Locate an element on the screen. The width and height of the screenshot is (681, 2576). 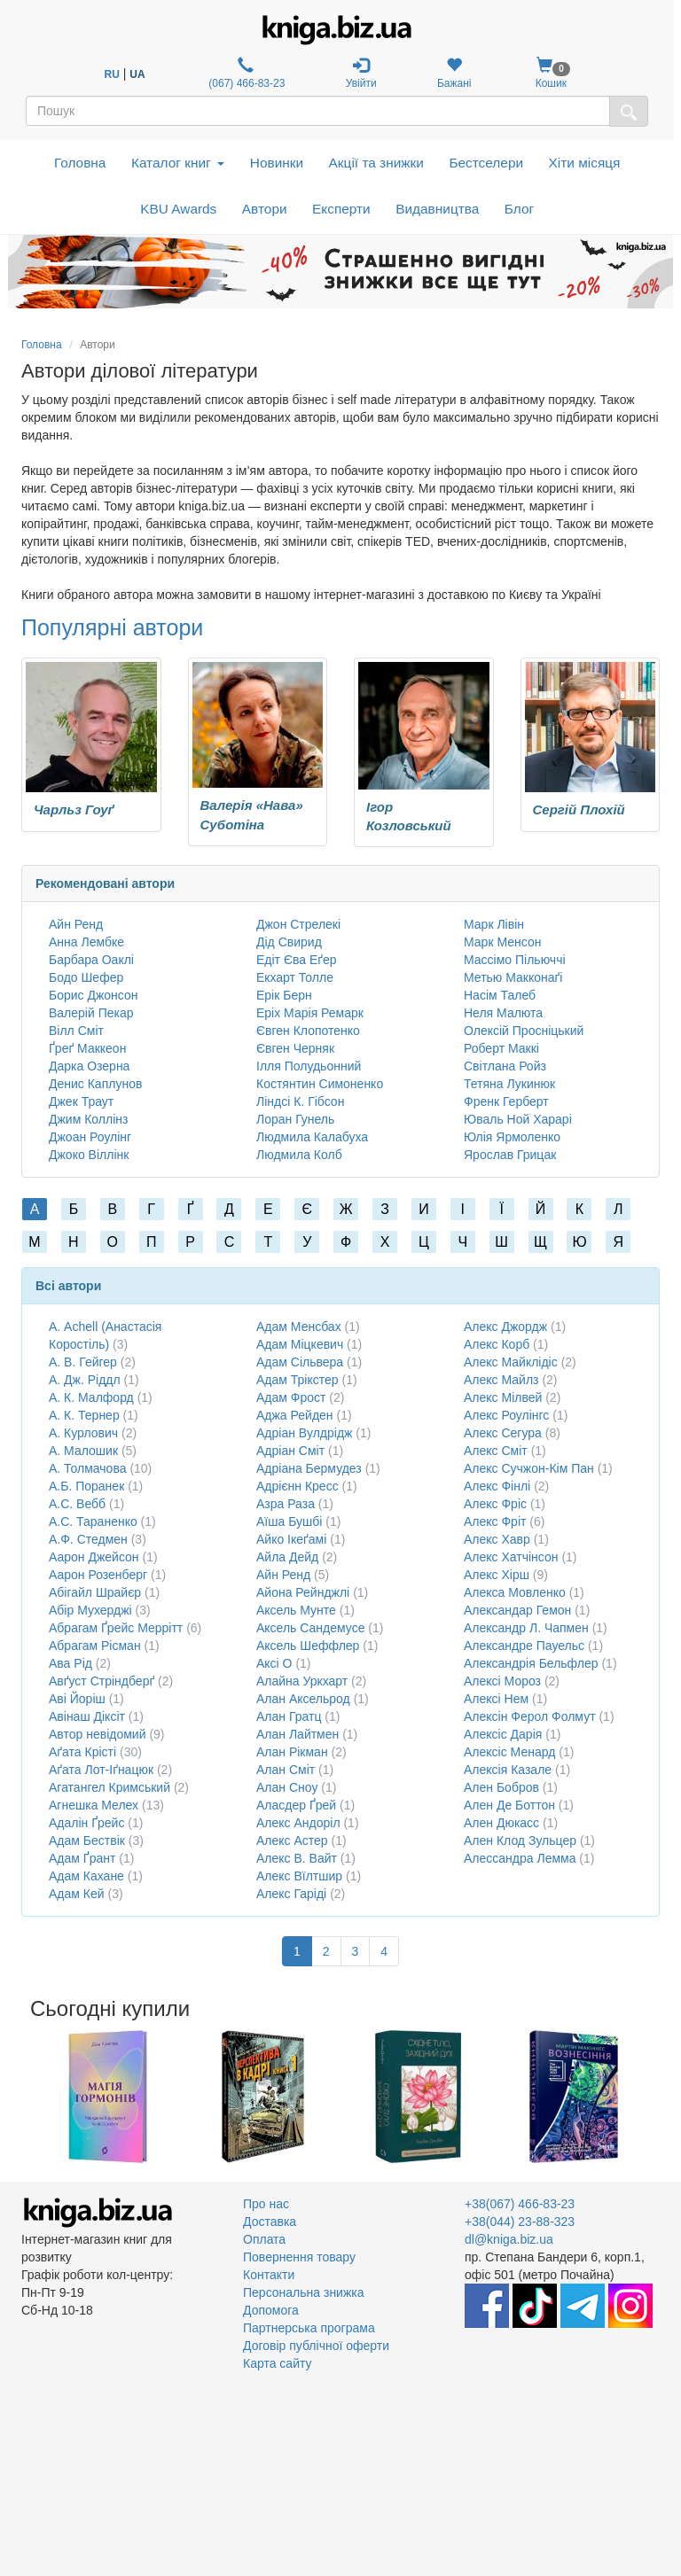
Чарльз Гоуґ is located at coordinates (74, 809).